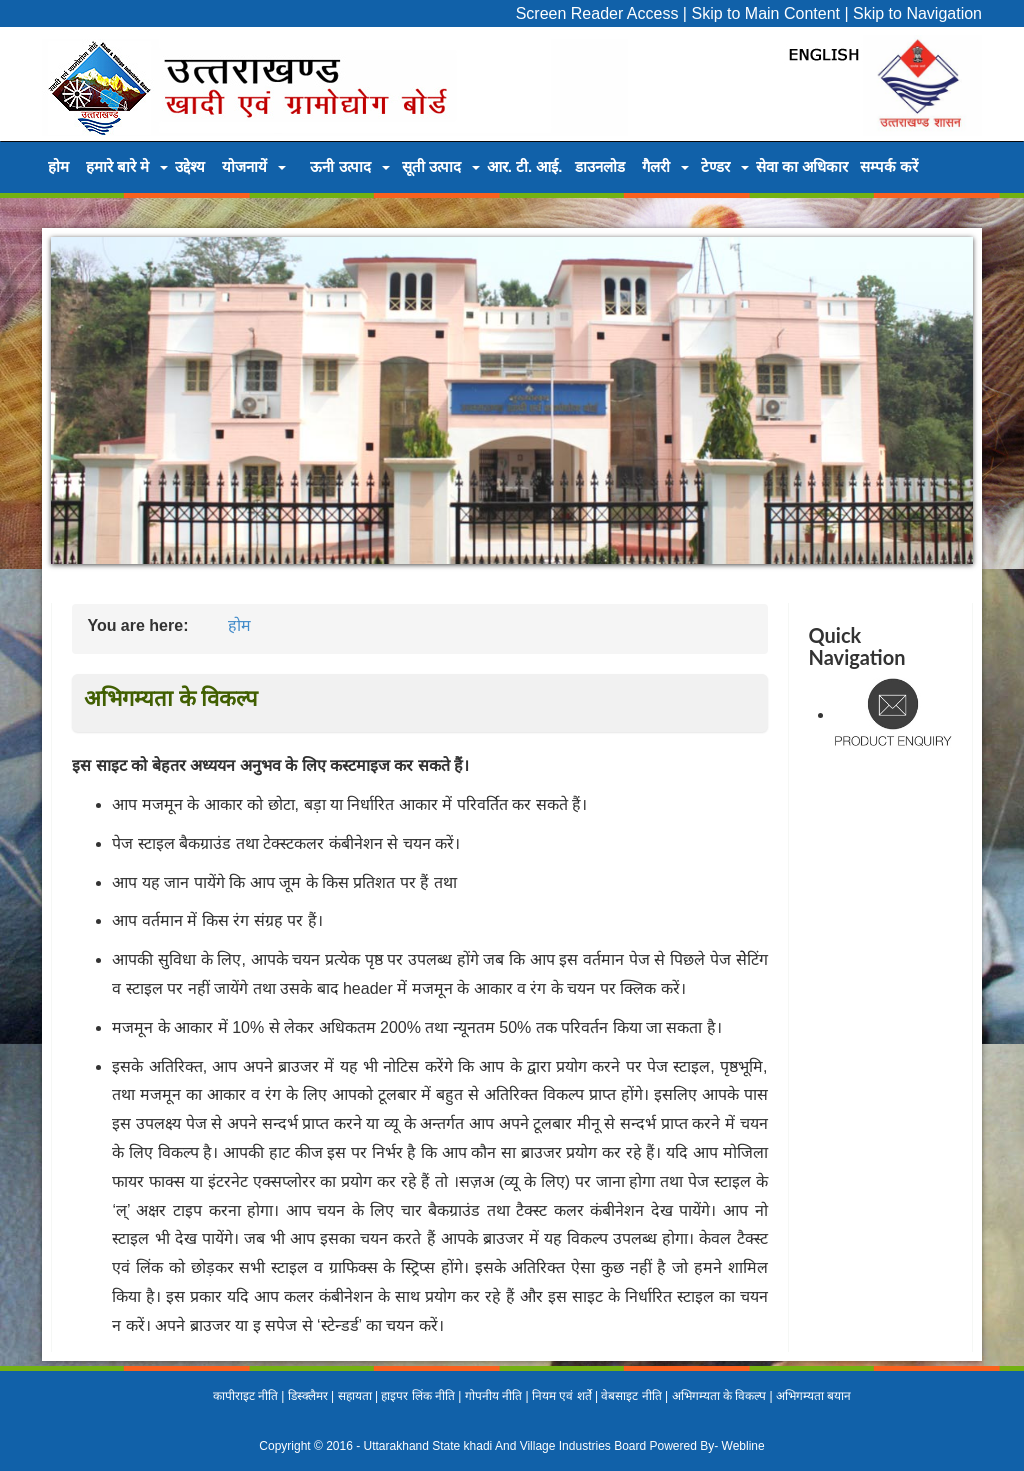 This screenshot has height=1471, width=1024. I want to click on ऊनी उत्पाद, so click(340, 166).